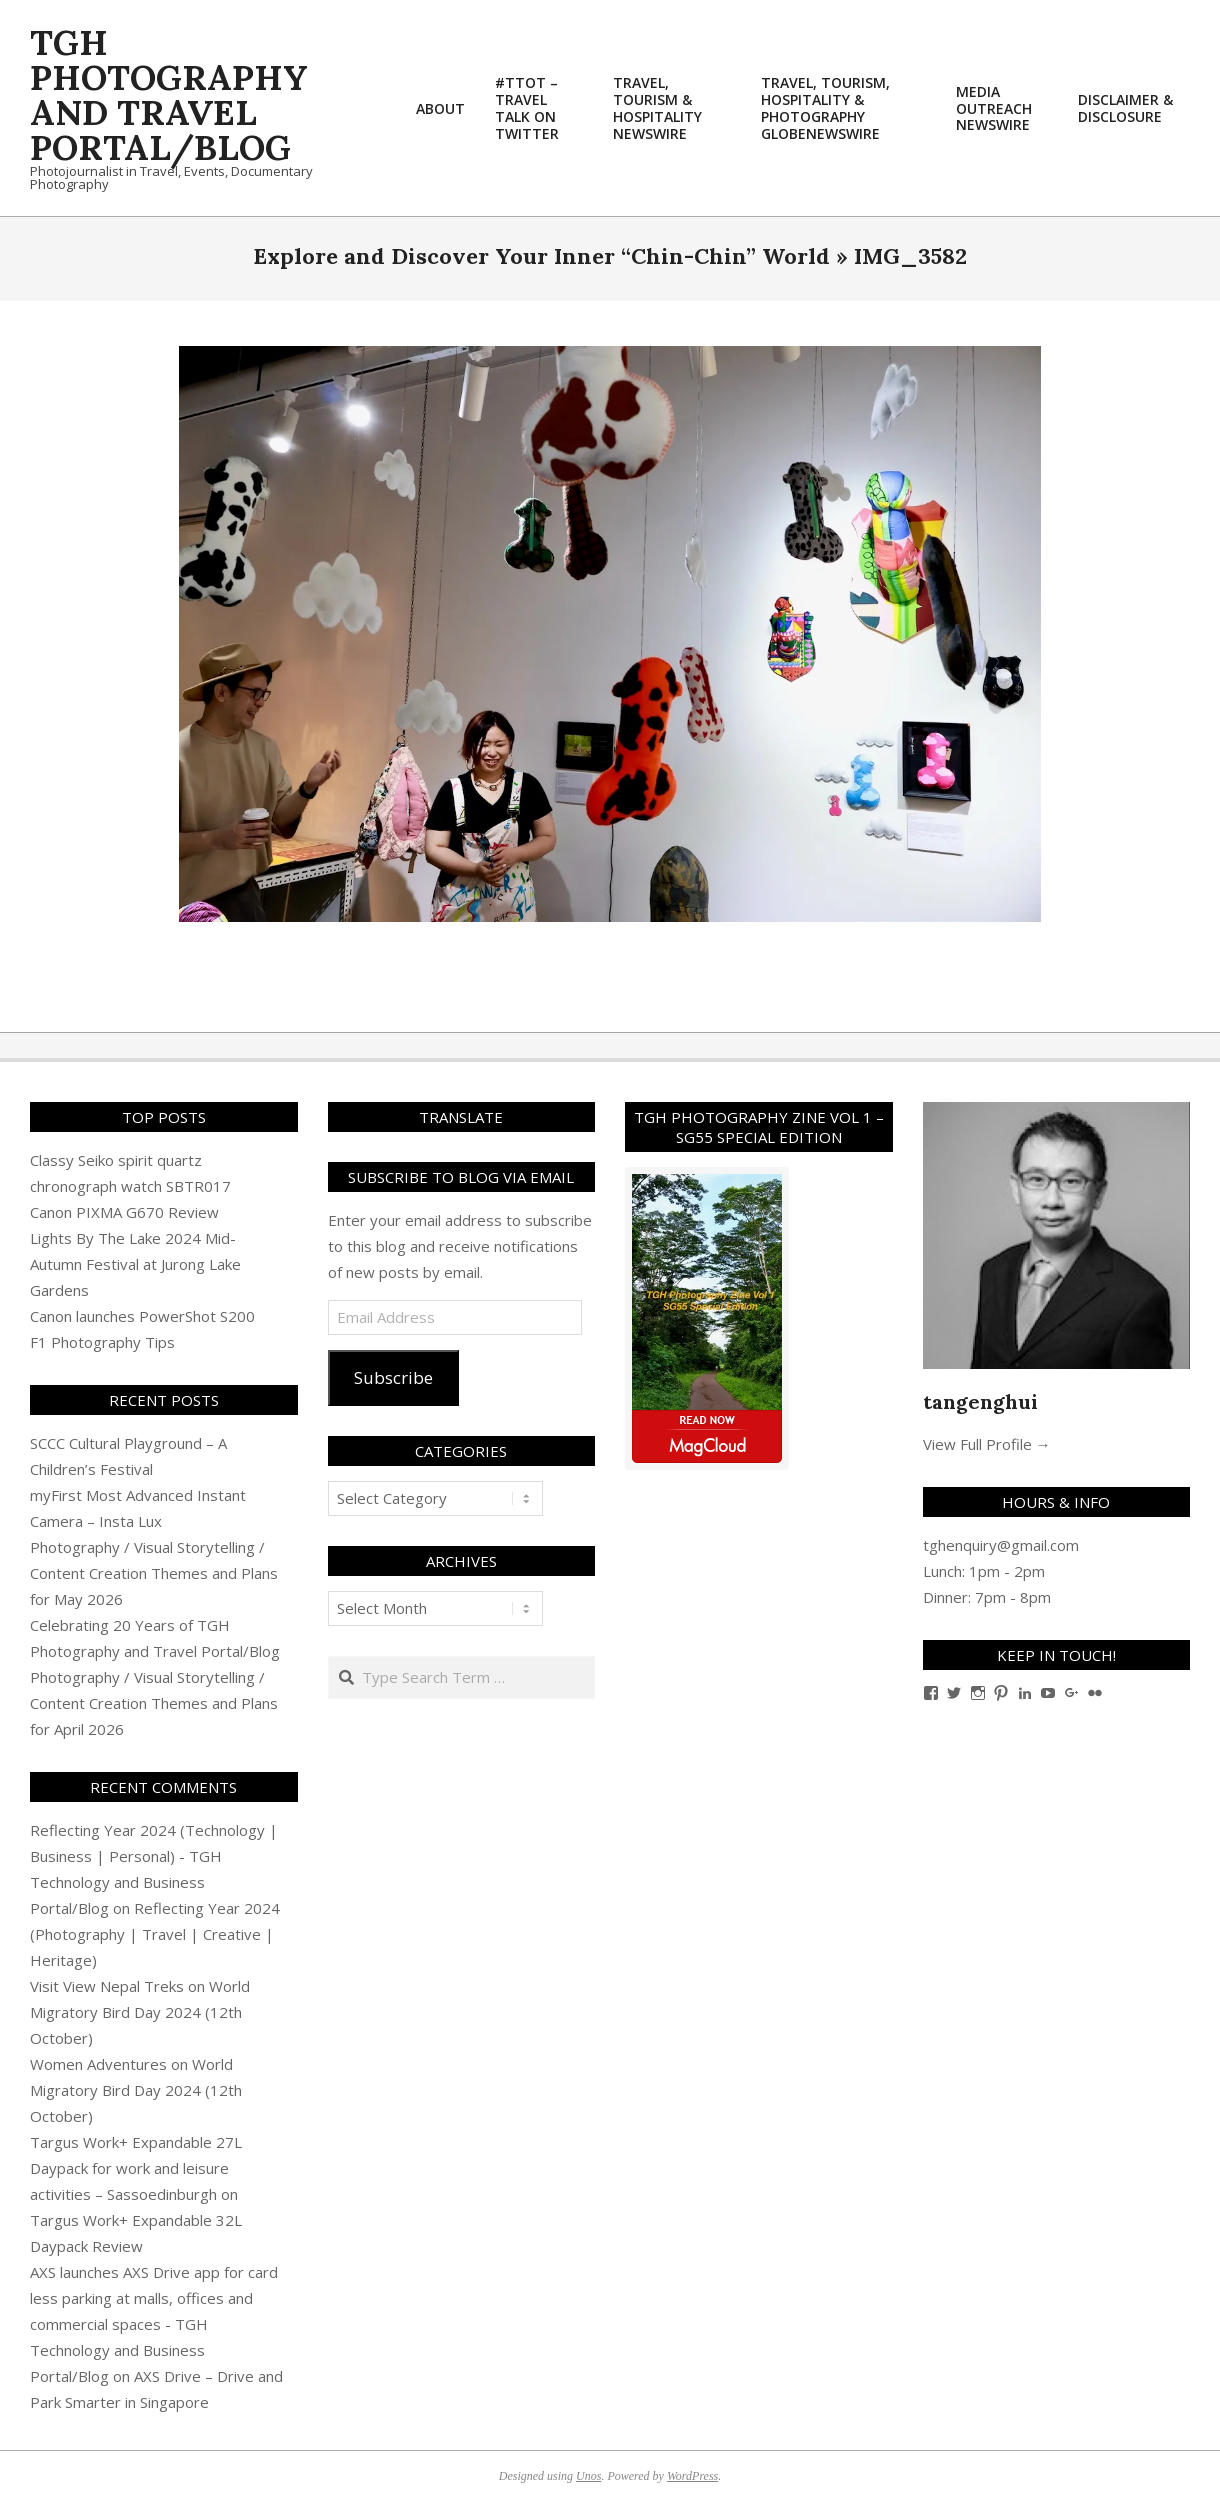  What do you see at coordinates (980, 1401) in the screenshot?
I see `tangenghui` at bounding box center [980, 1401].